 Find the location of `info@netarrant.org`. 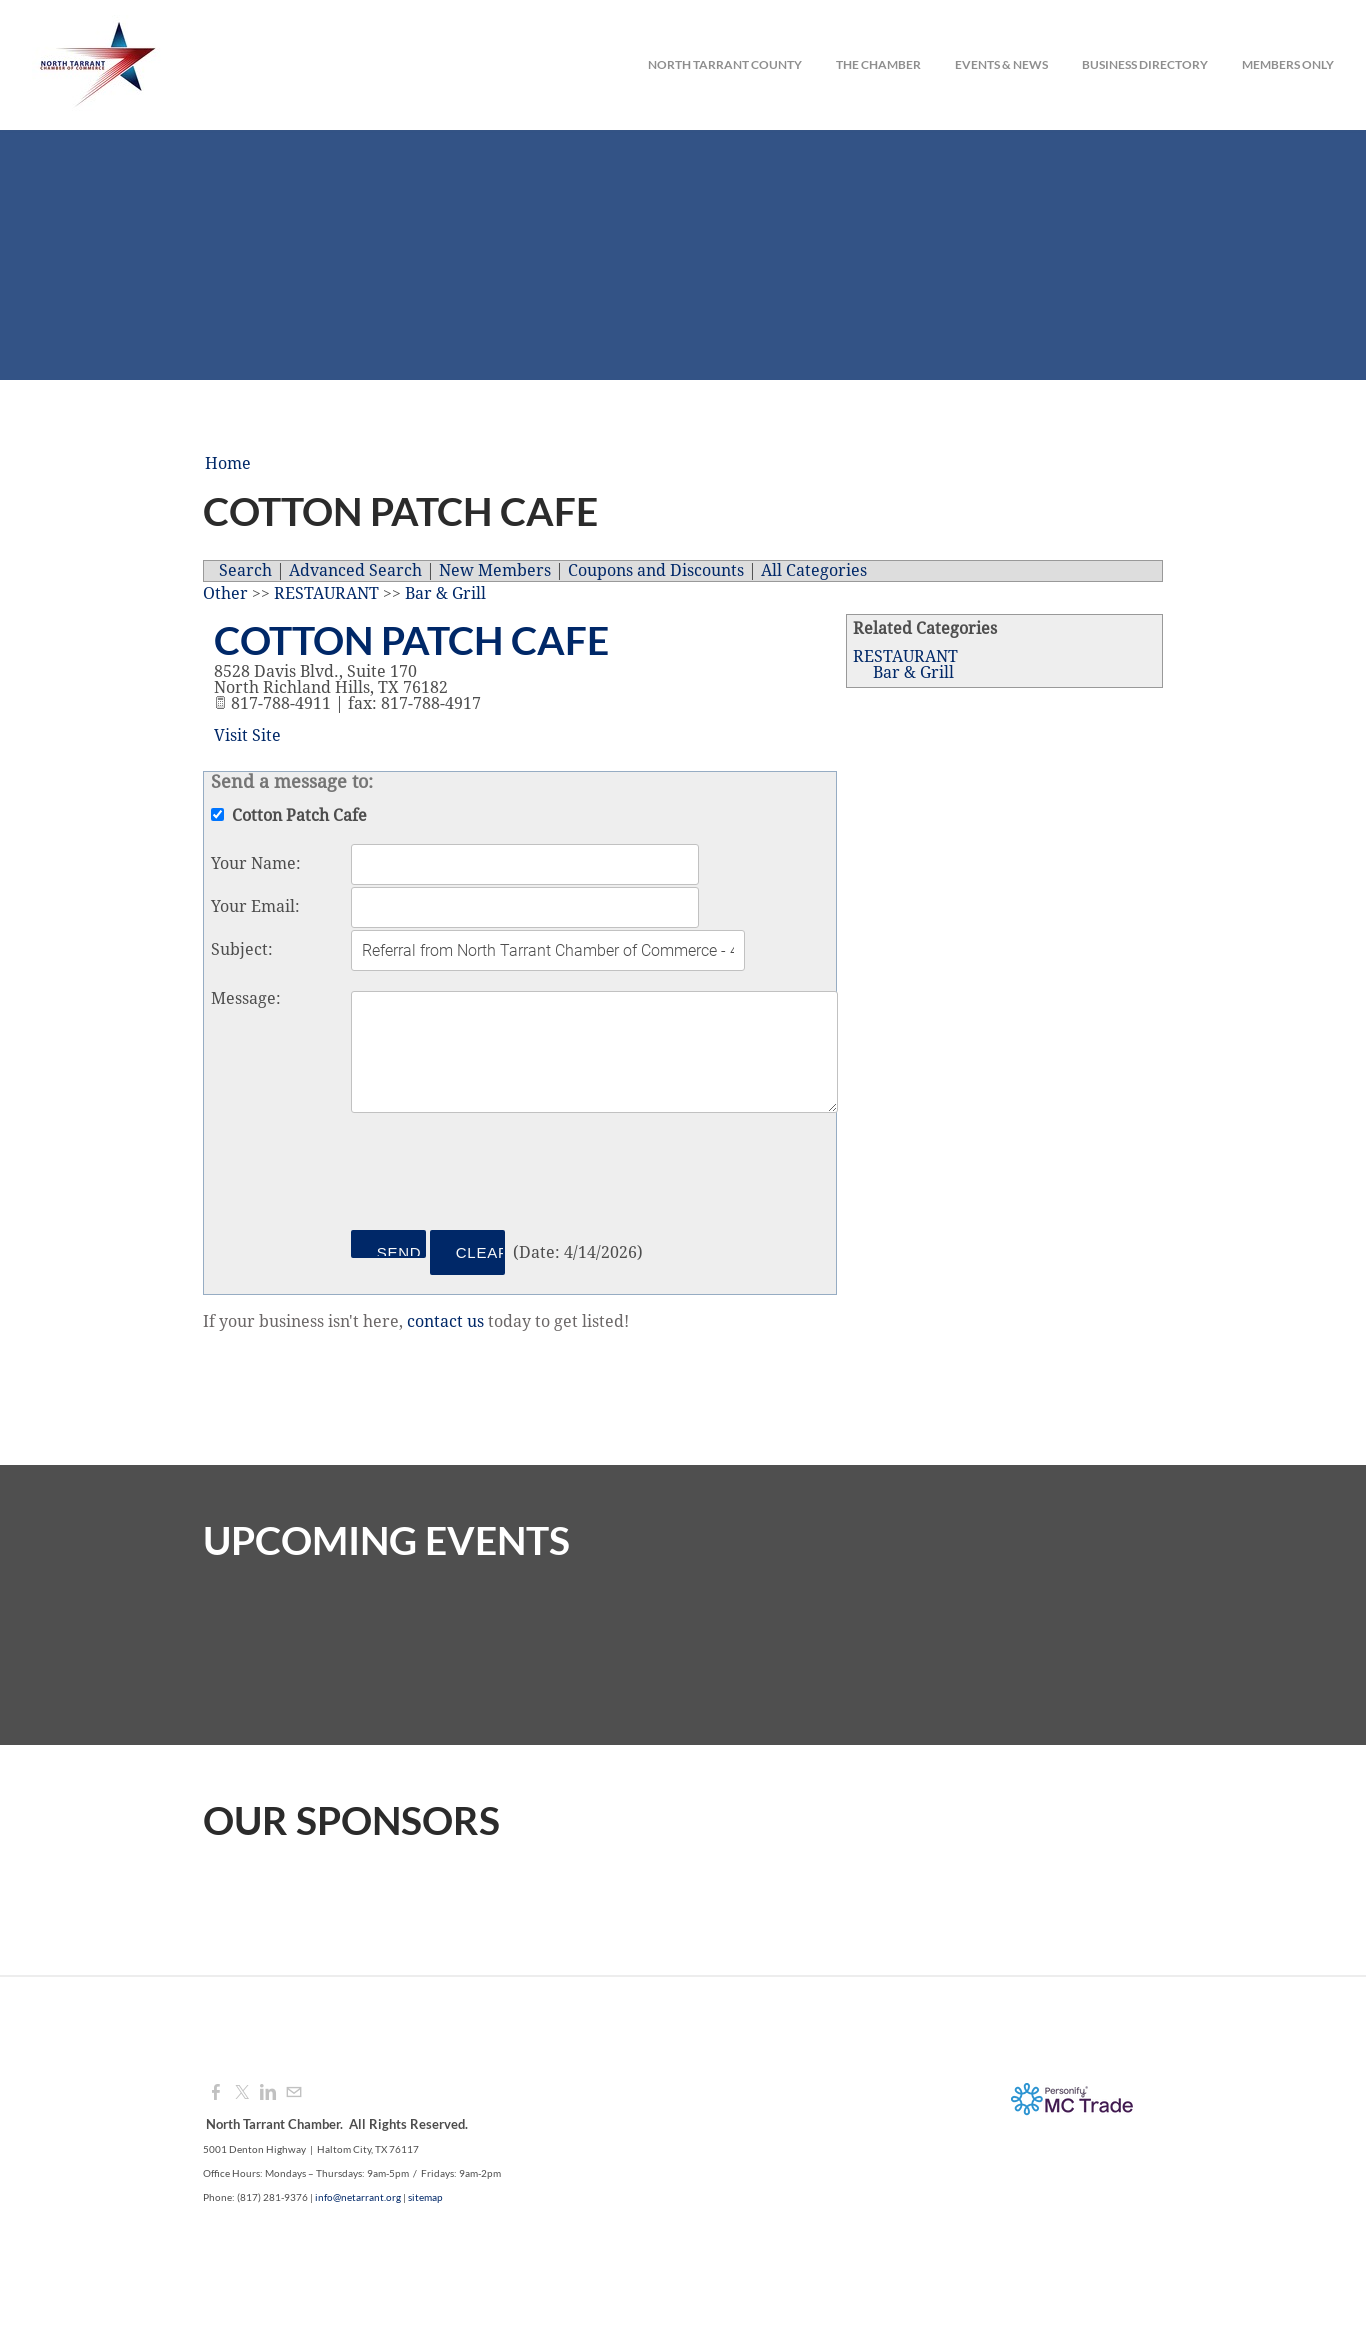

info@netarrant.org is located at coordinates (358, 2197).